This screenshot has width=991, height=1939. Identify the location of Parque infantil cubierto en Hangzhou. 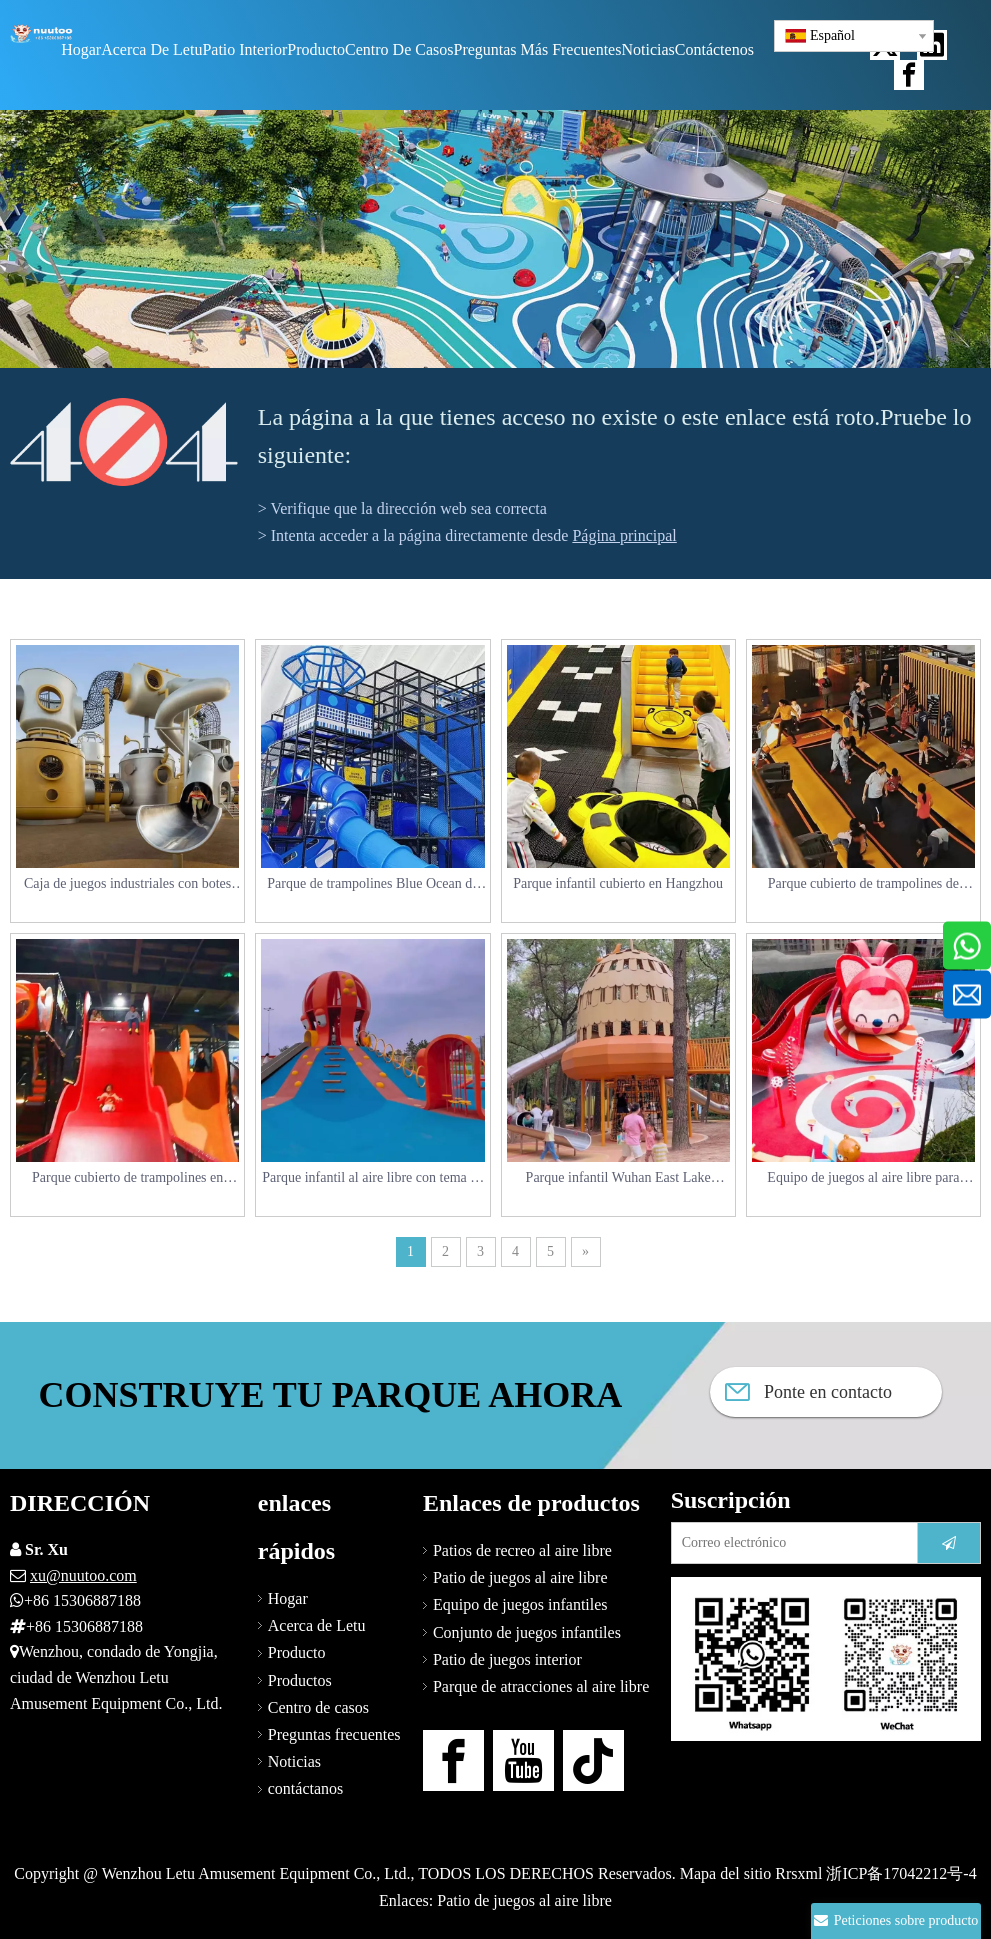
(618, 883).